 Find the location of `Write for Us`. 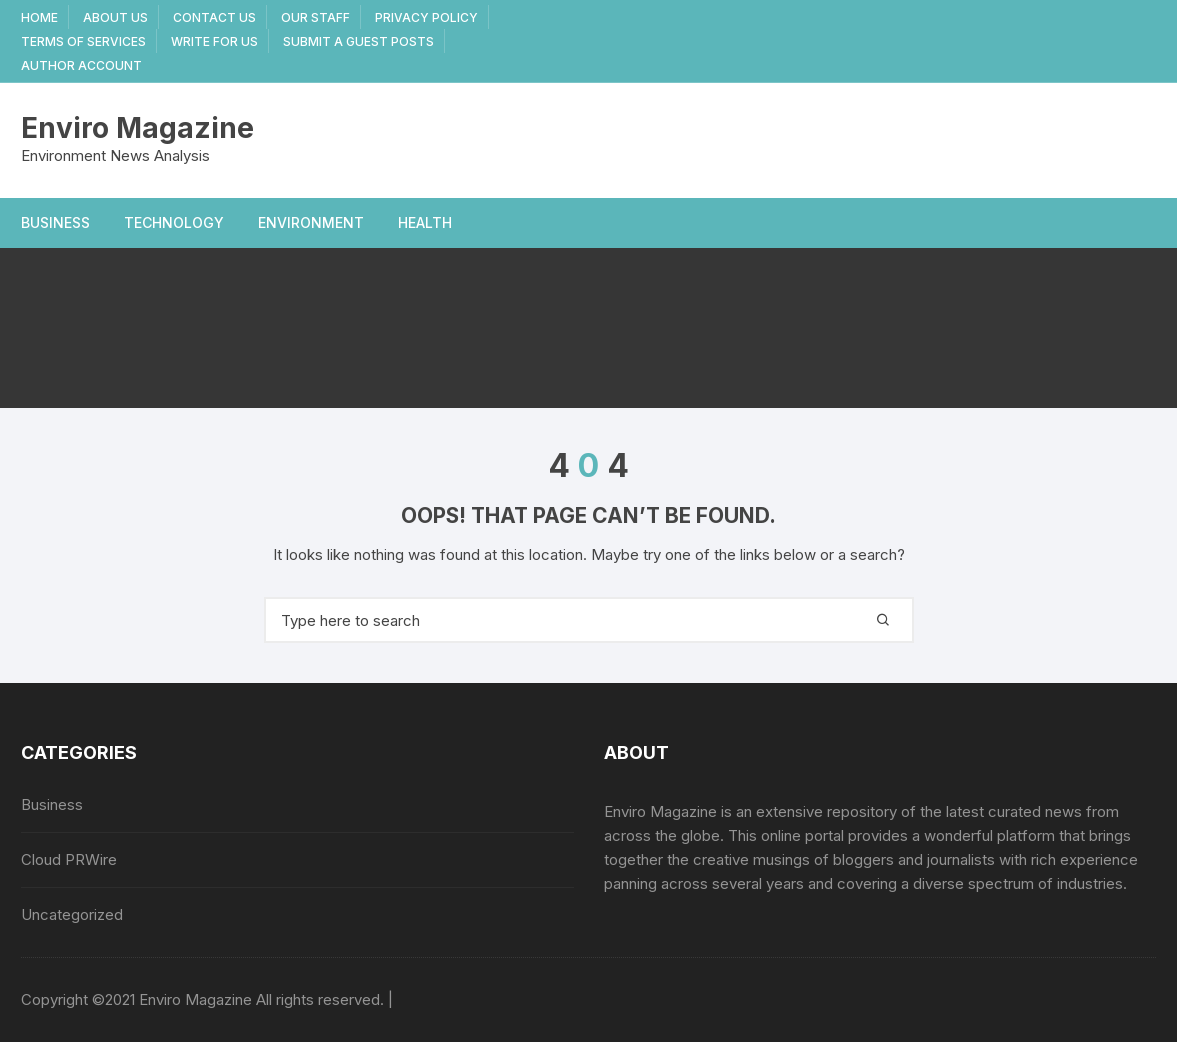

Write for Us is located at coordinates (214, 41).